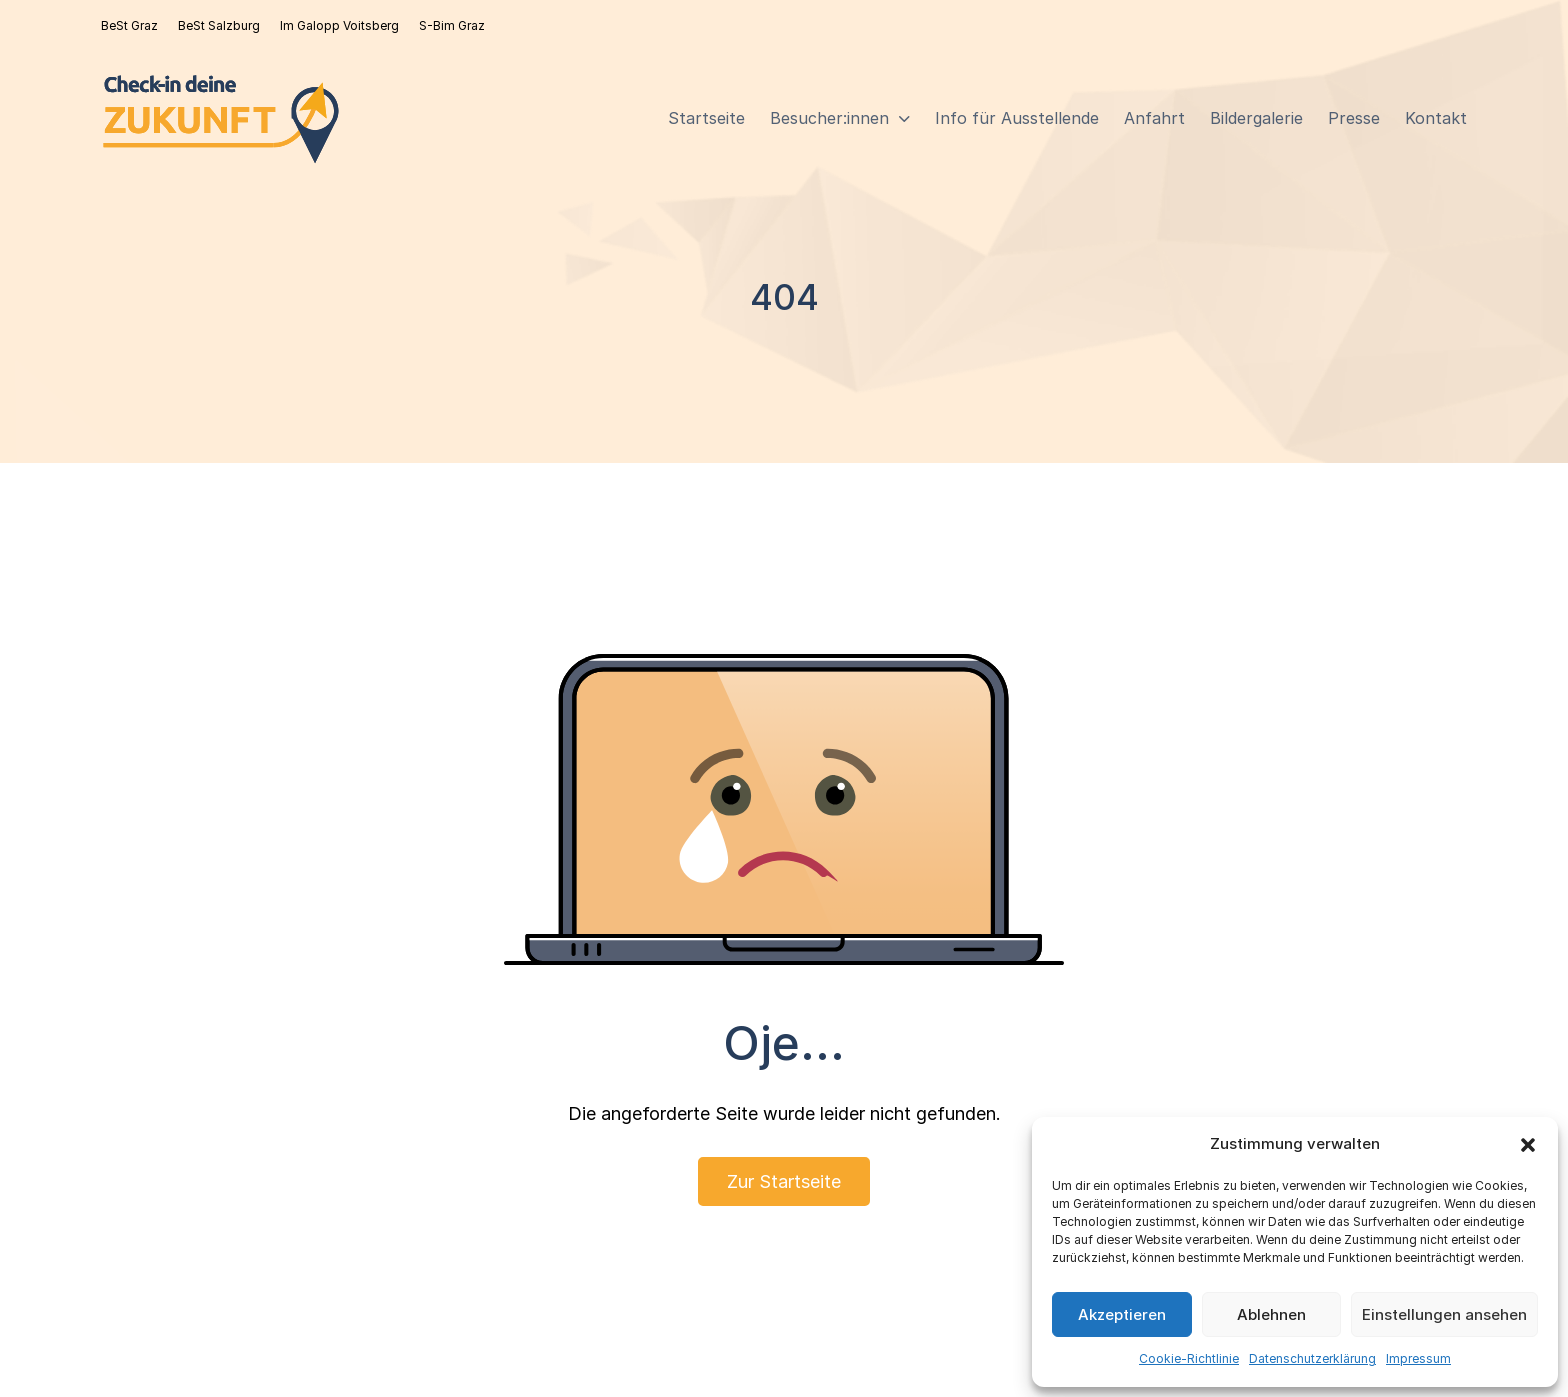  What do you see at coordinates (1122, 1314) in the screenshot?
I see `Akzeptieren` at bounding box center [1122, 1314].